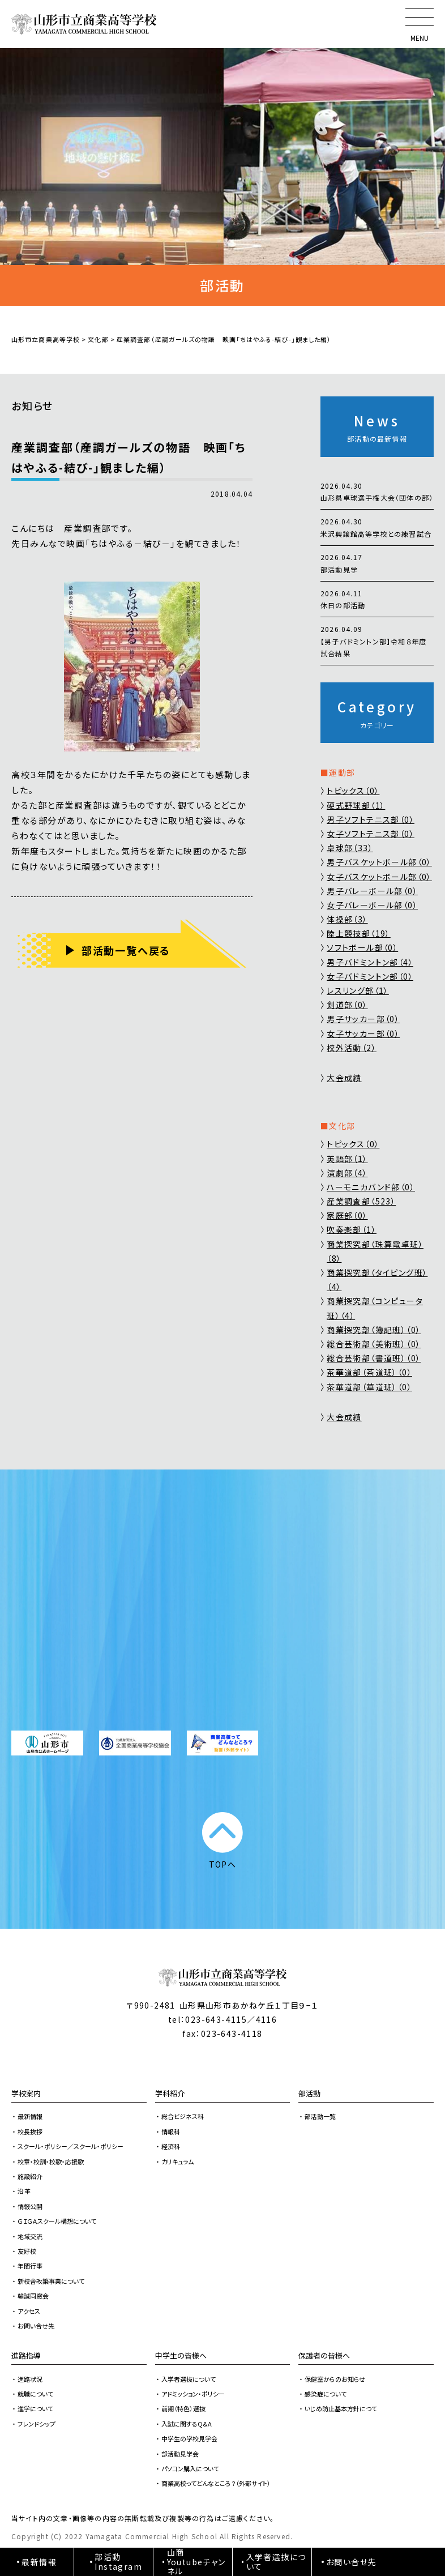  What do you see at coordinates (370, 819) in the screenshot?
I see `男子ソフトテニス部（0）` at bounding box center [370, 819].